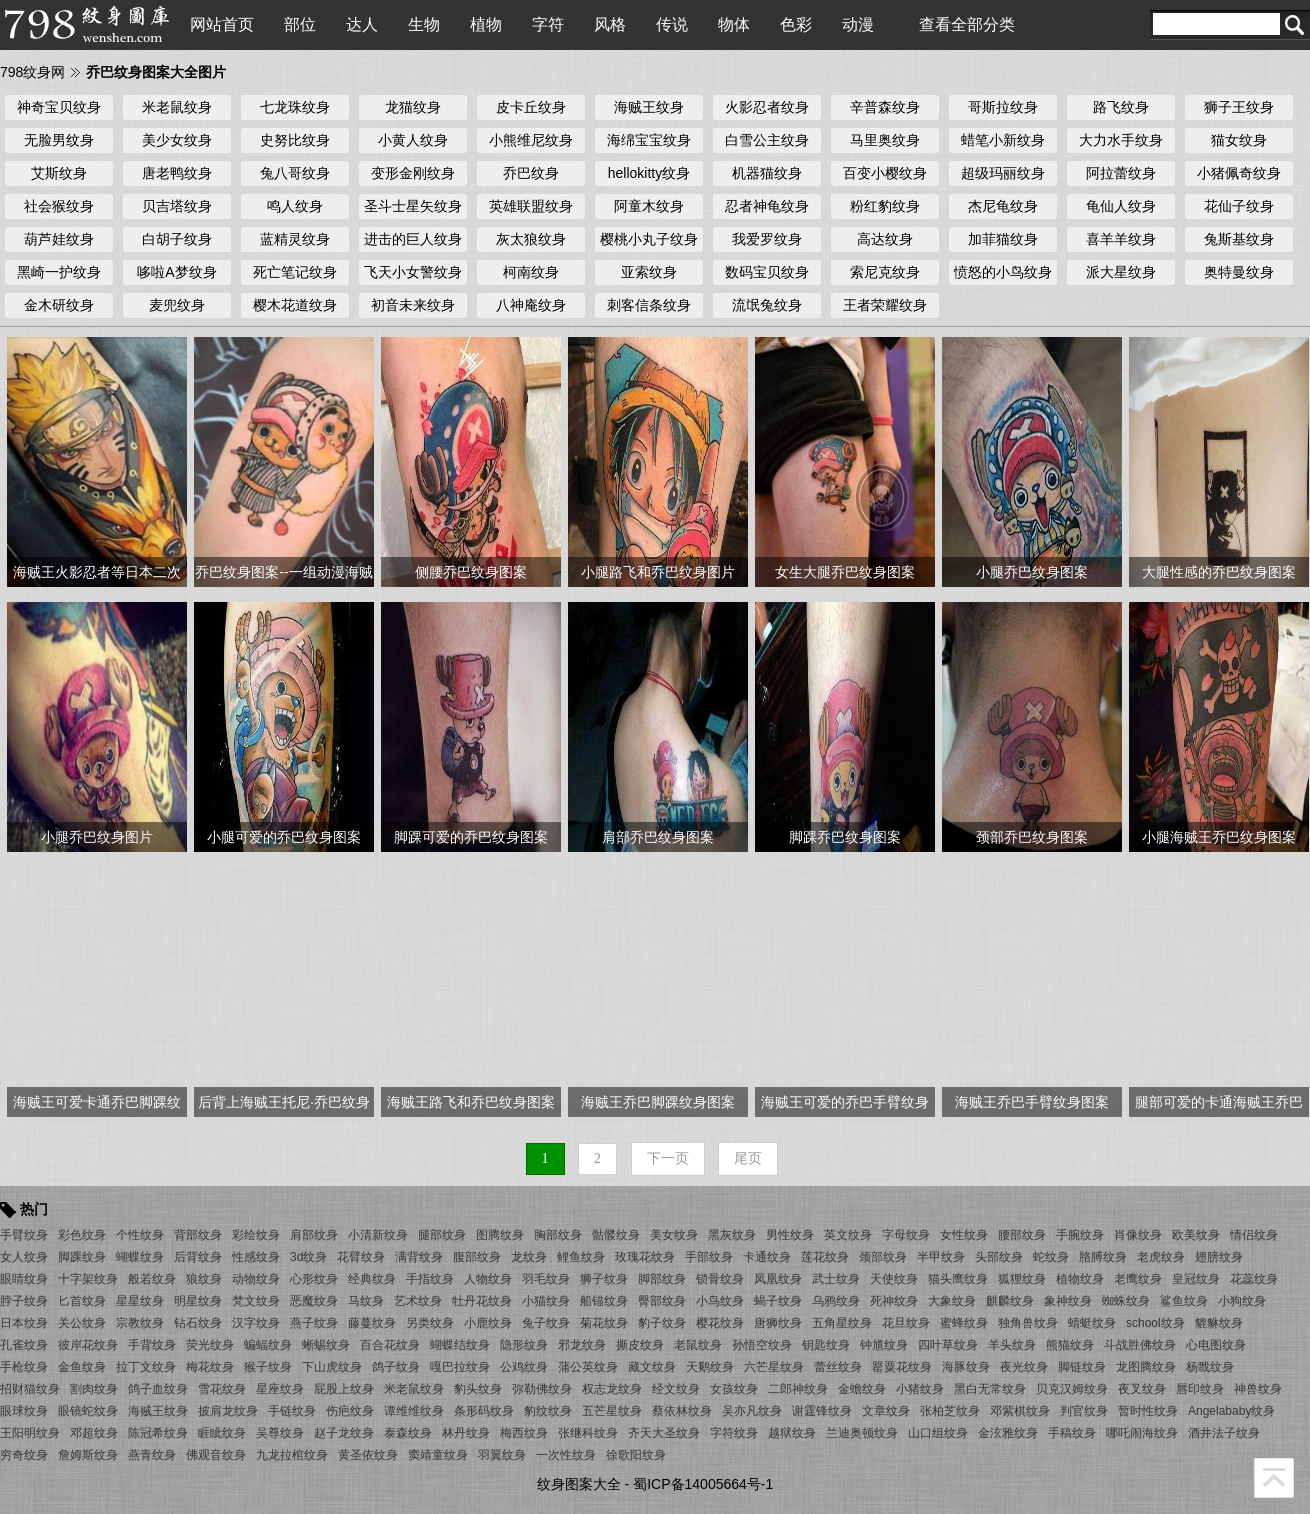 This screenshot has width=1310, height=1514. I want to click on 藏文纹身, so click(652, 1367).